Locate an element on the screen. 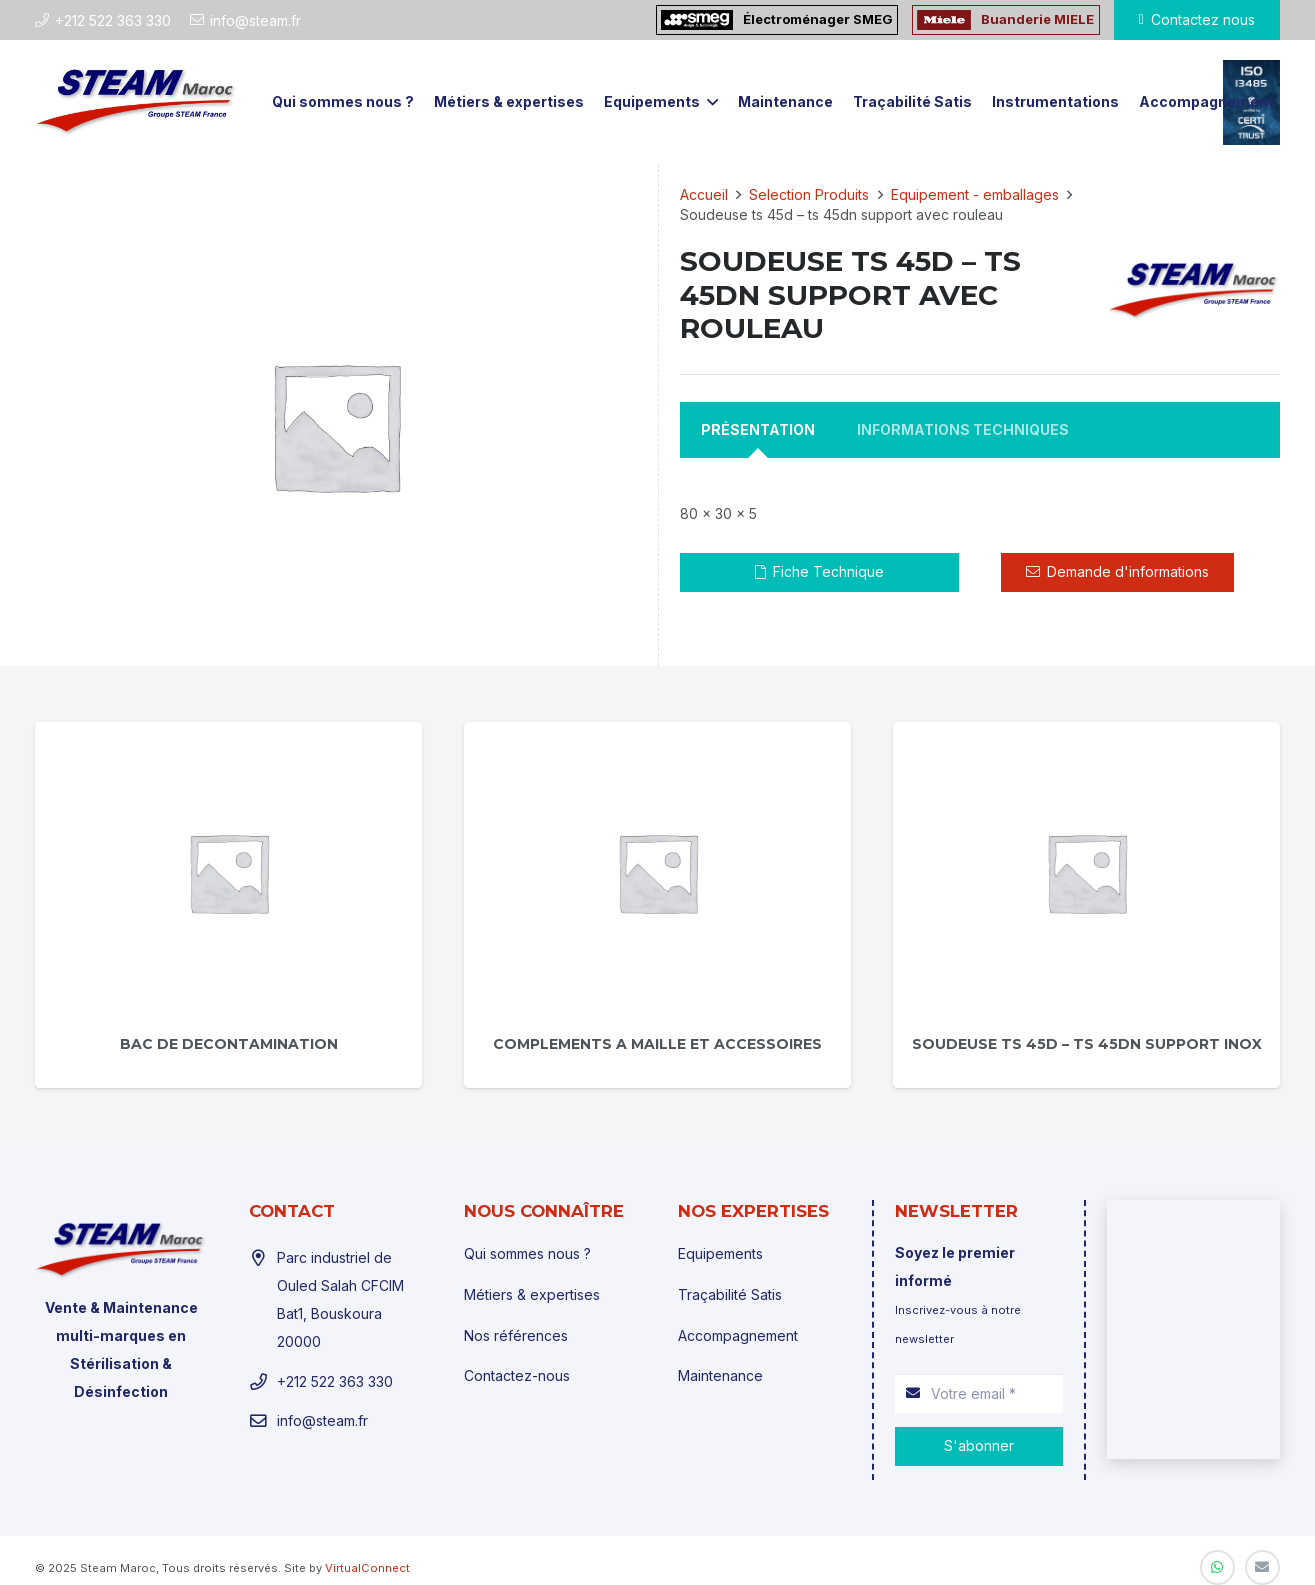 This screenshot has width=1315, height=1585. Accompagnement is located at coordinates (738, 1335).